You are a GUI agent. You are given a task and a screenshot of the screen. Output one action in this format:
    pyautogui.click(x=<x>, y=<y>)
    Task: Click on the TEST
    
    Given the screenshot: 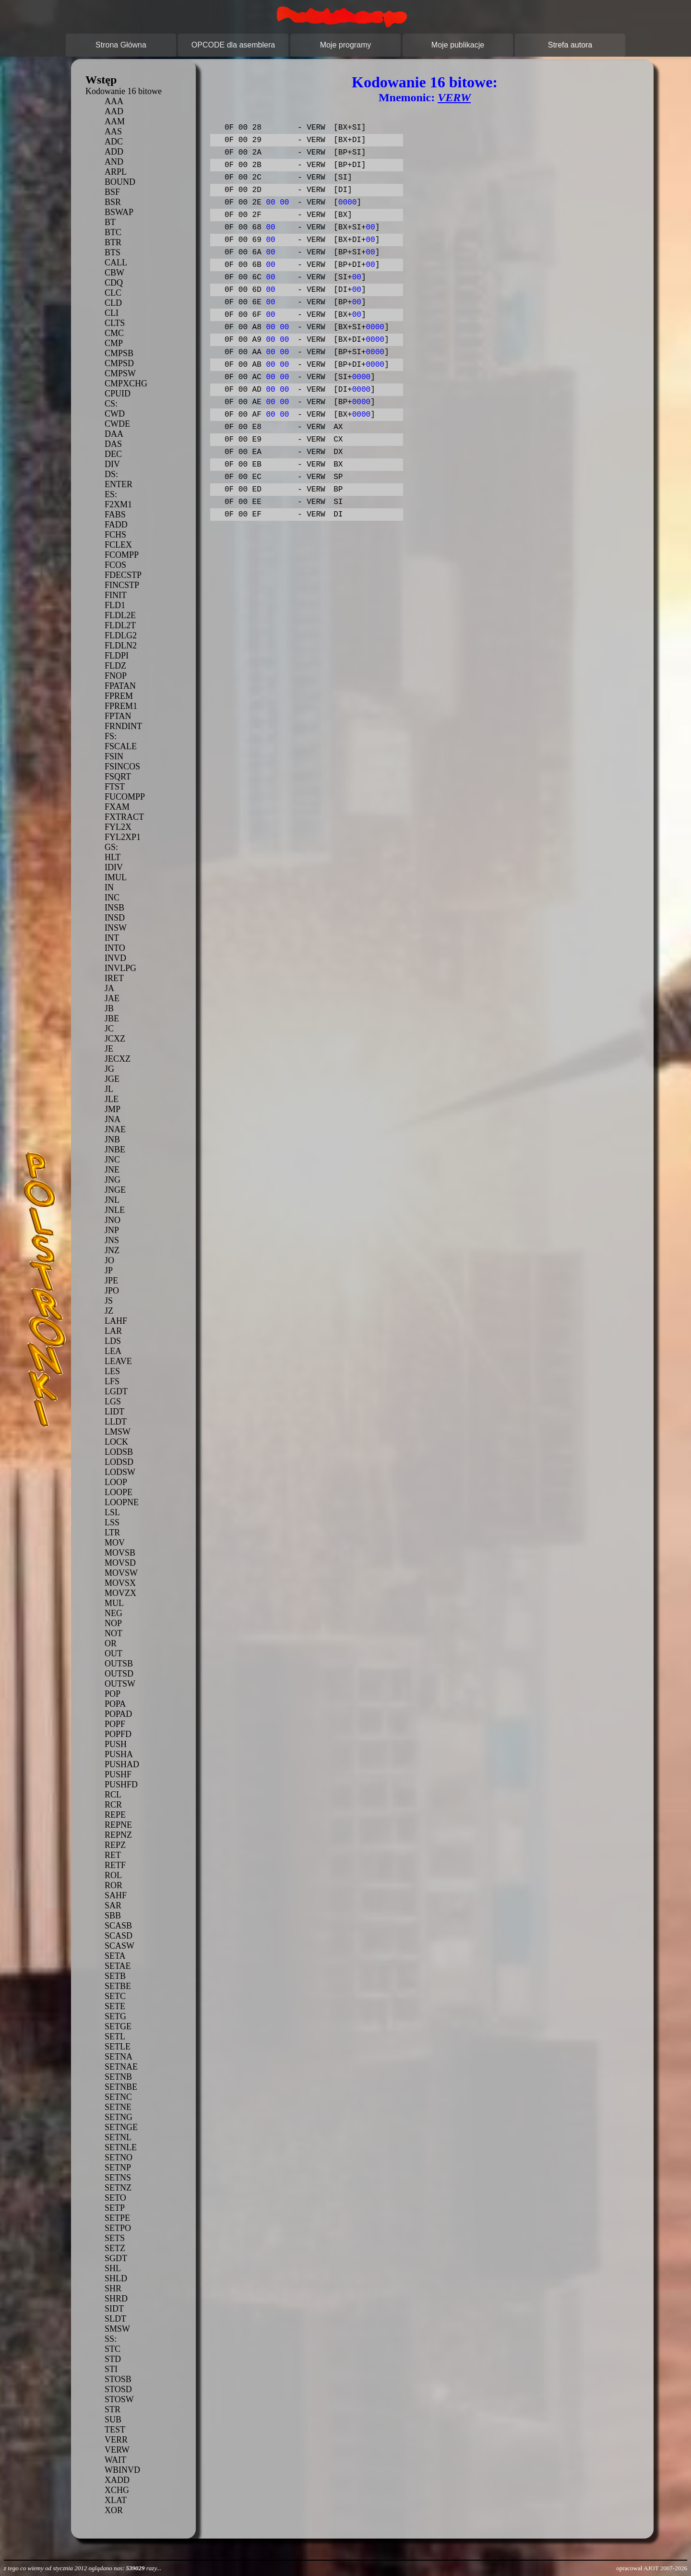 What is the action you would take?
    pyautogui.click(x=115, y=2429)
    